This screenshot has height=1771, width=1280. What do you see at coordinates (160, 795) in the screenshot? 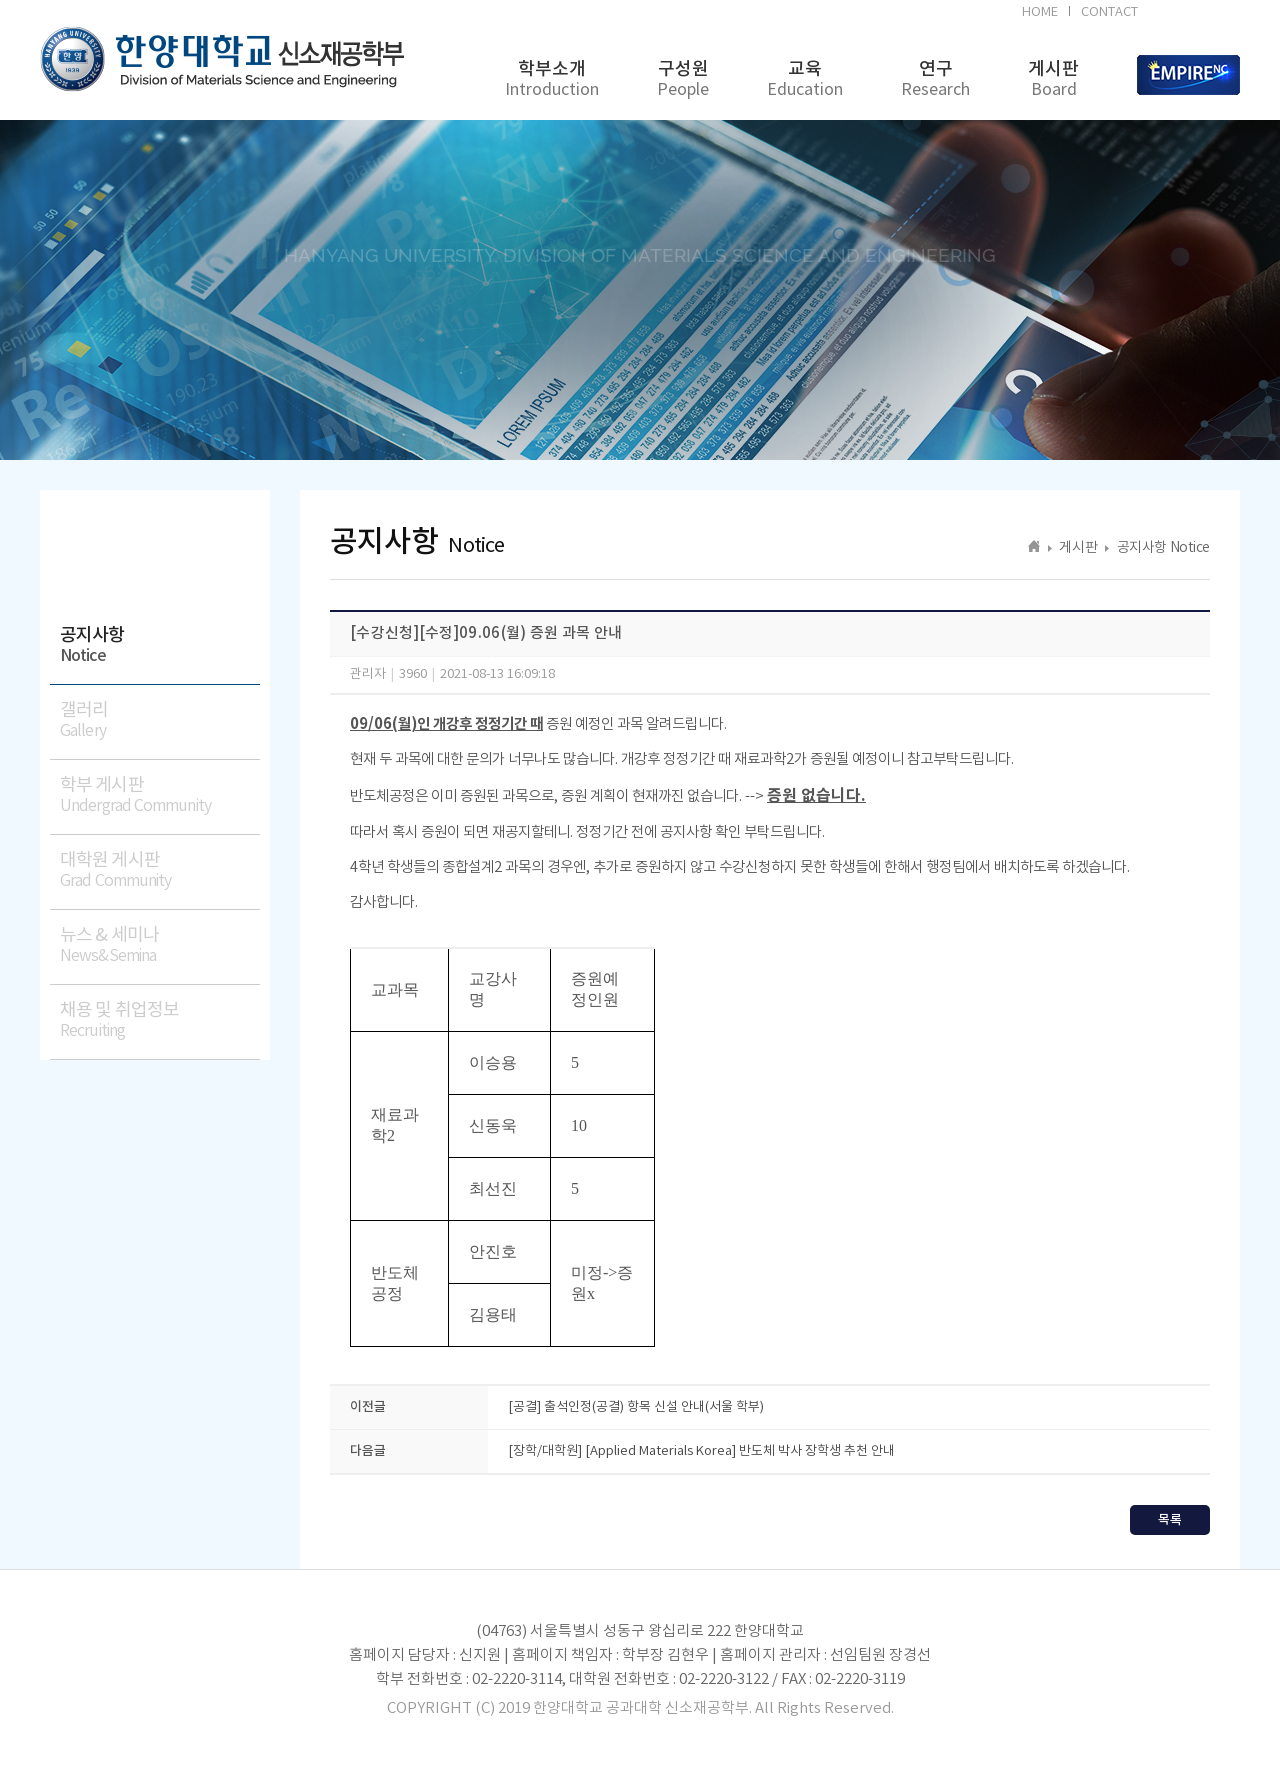
I see `학부 게시판` at bounding box center [160, 795].